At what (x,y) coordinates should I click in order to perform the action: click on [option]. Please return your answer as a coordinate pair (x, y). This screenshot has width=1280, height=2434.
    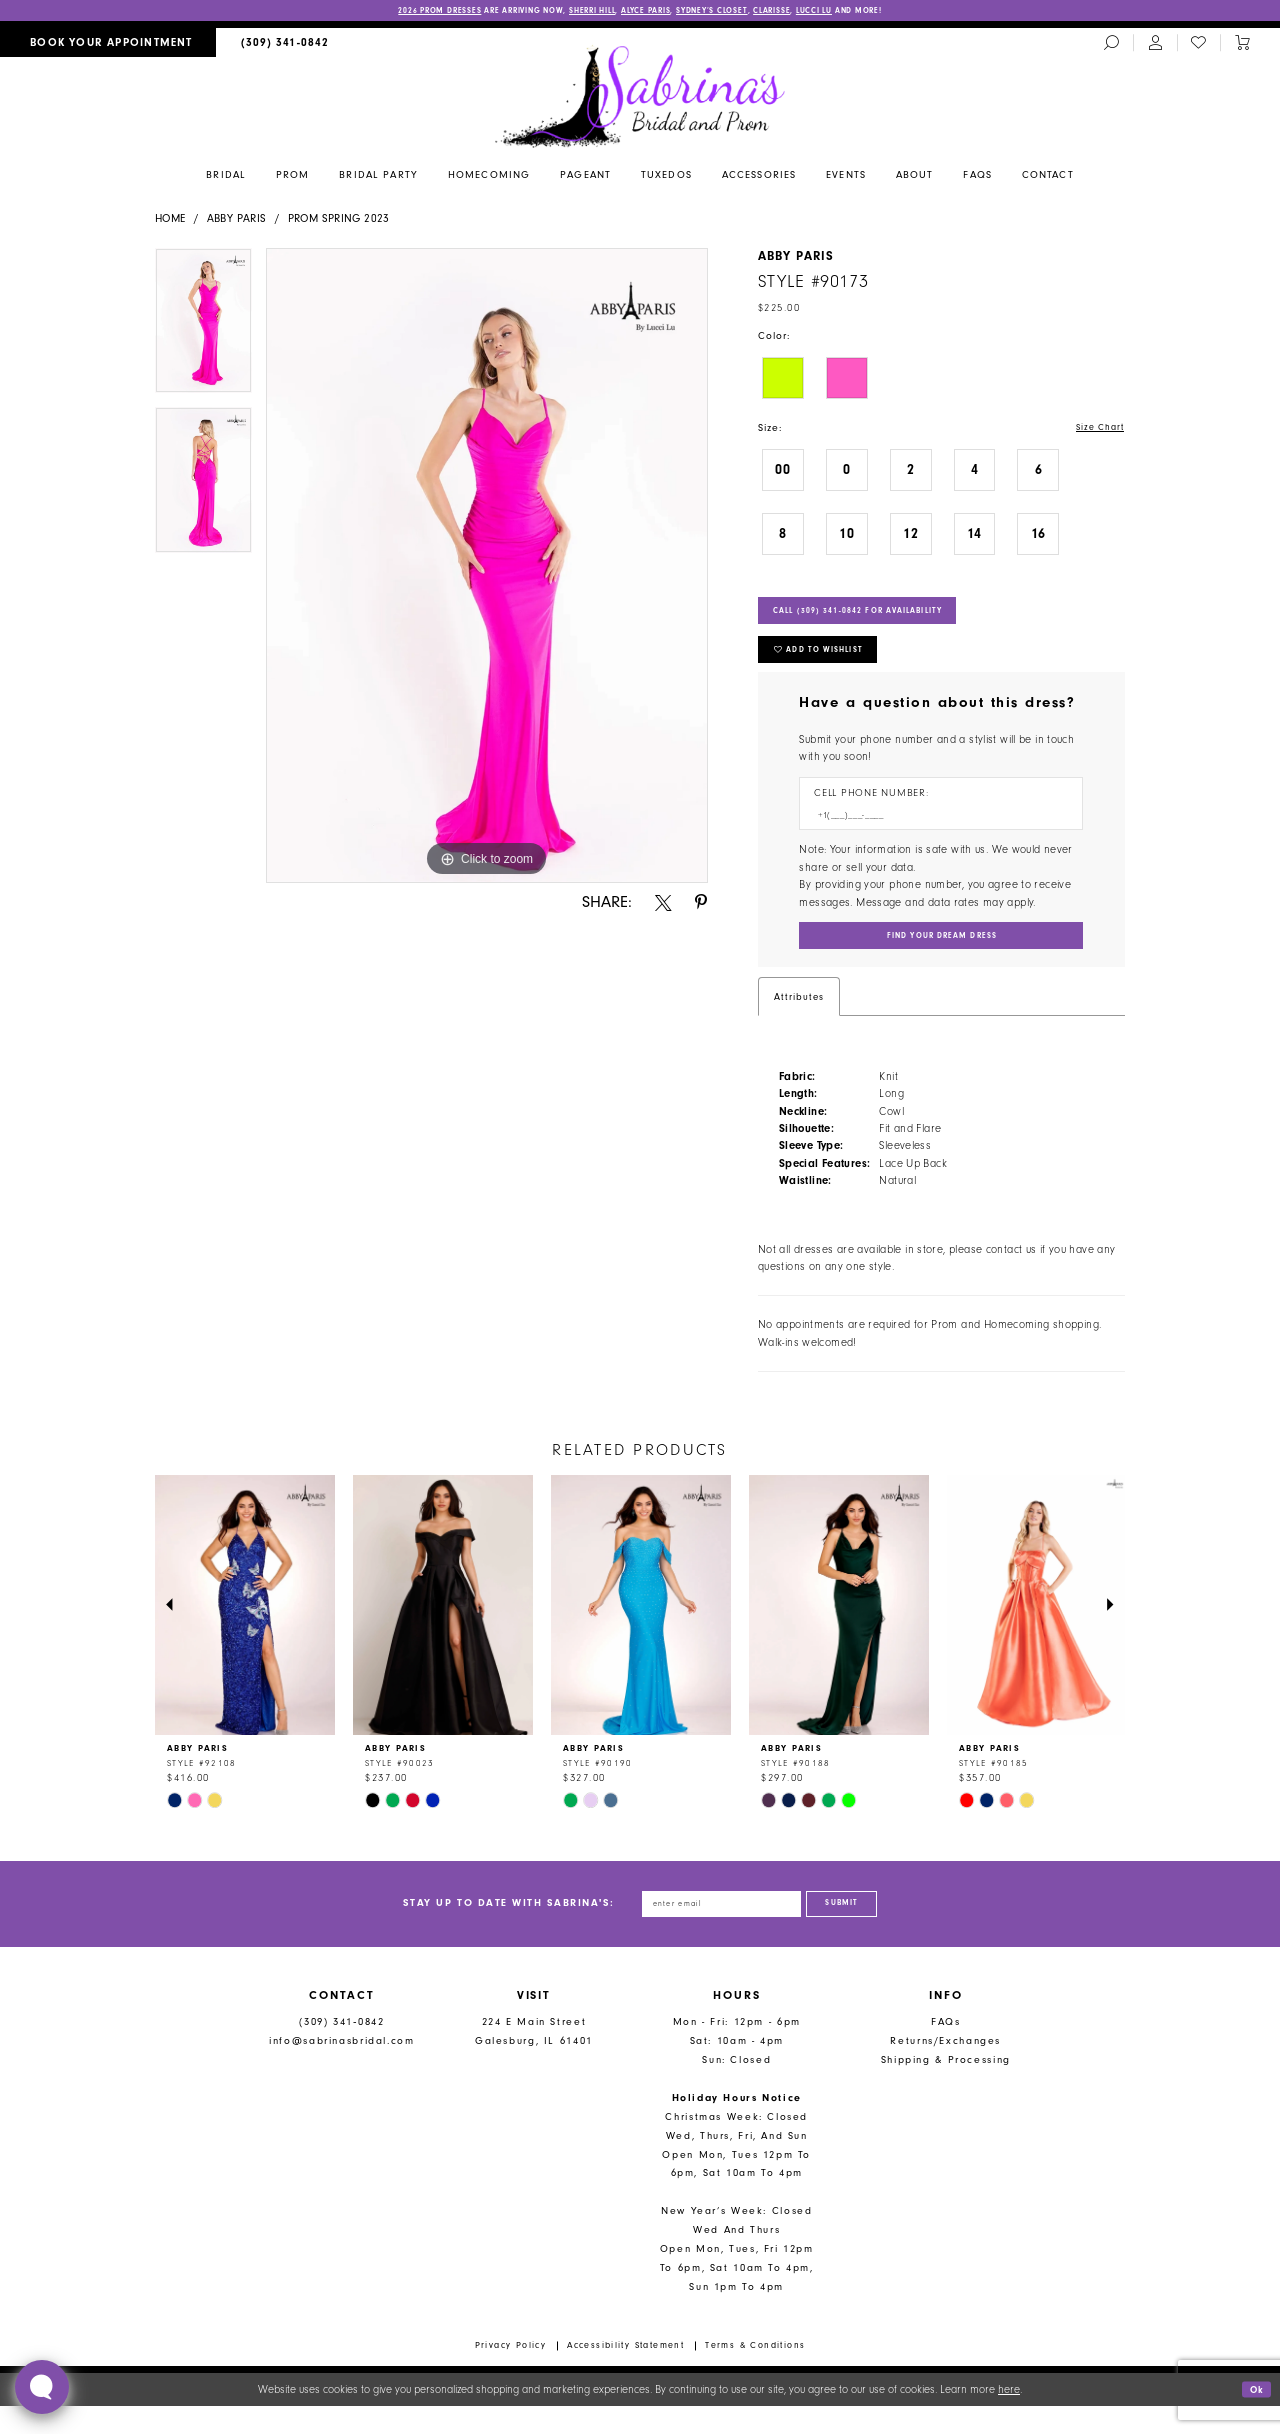
    Looking at the image, I should click on (203, 329).